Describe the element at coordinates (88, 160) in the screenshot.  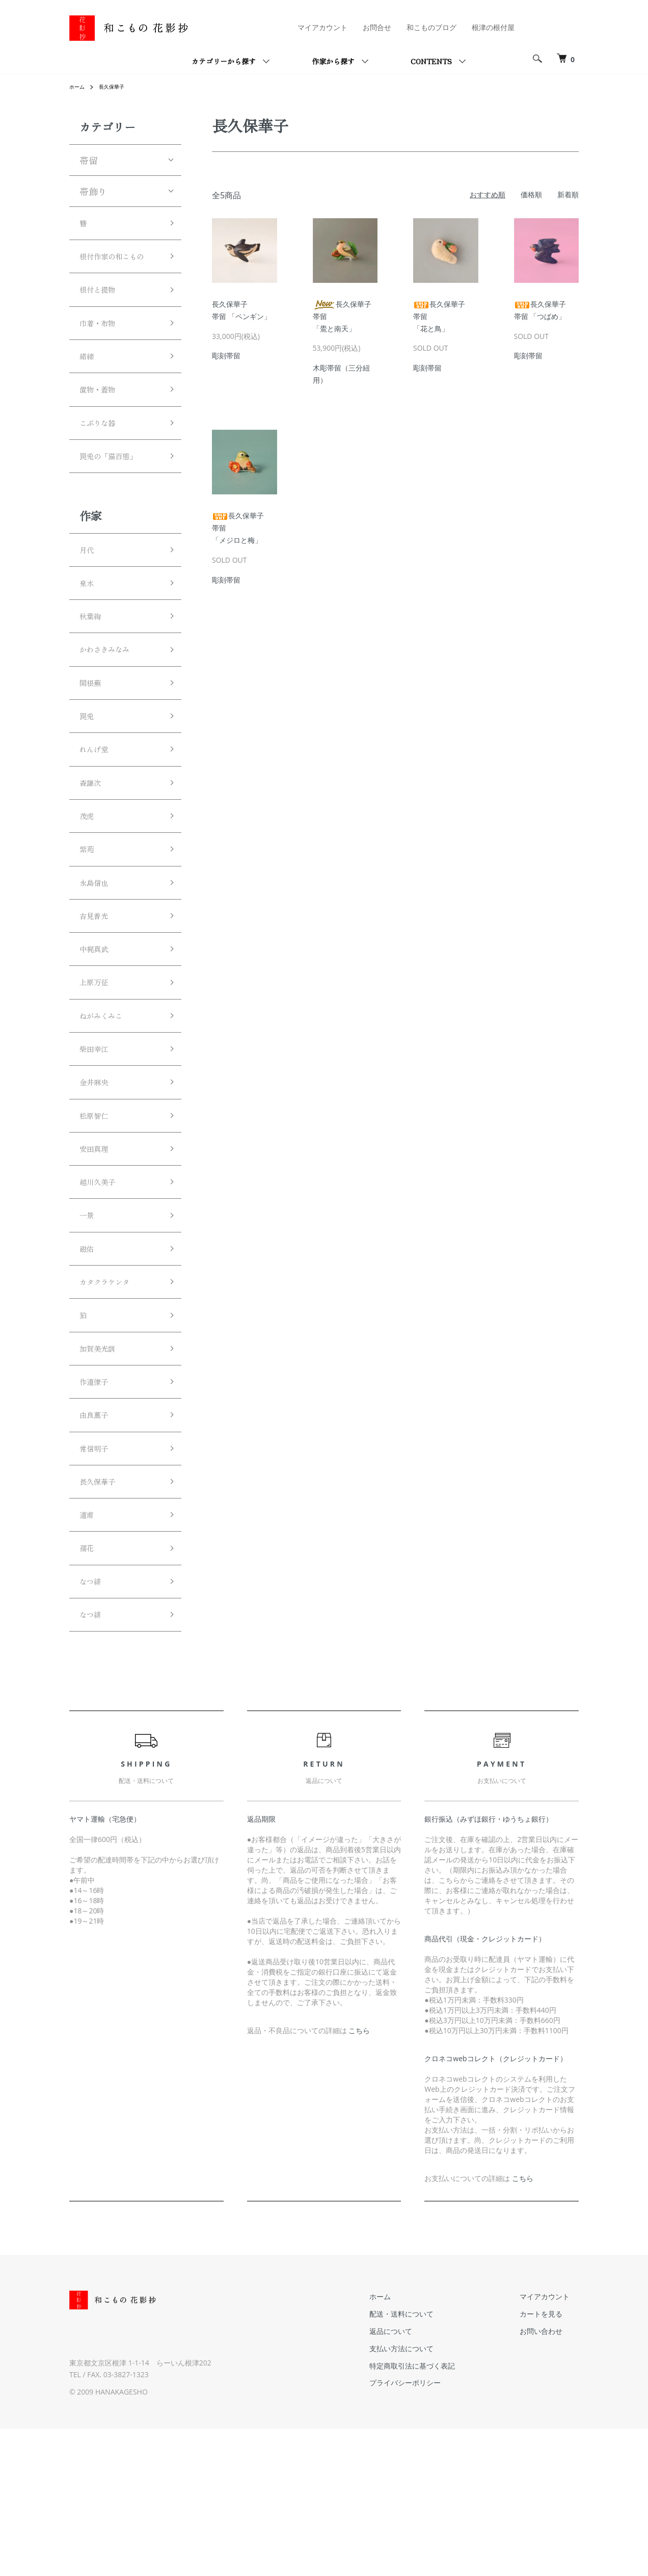
I see `帯留` at that location.